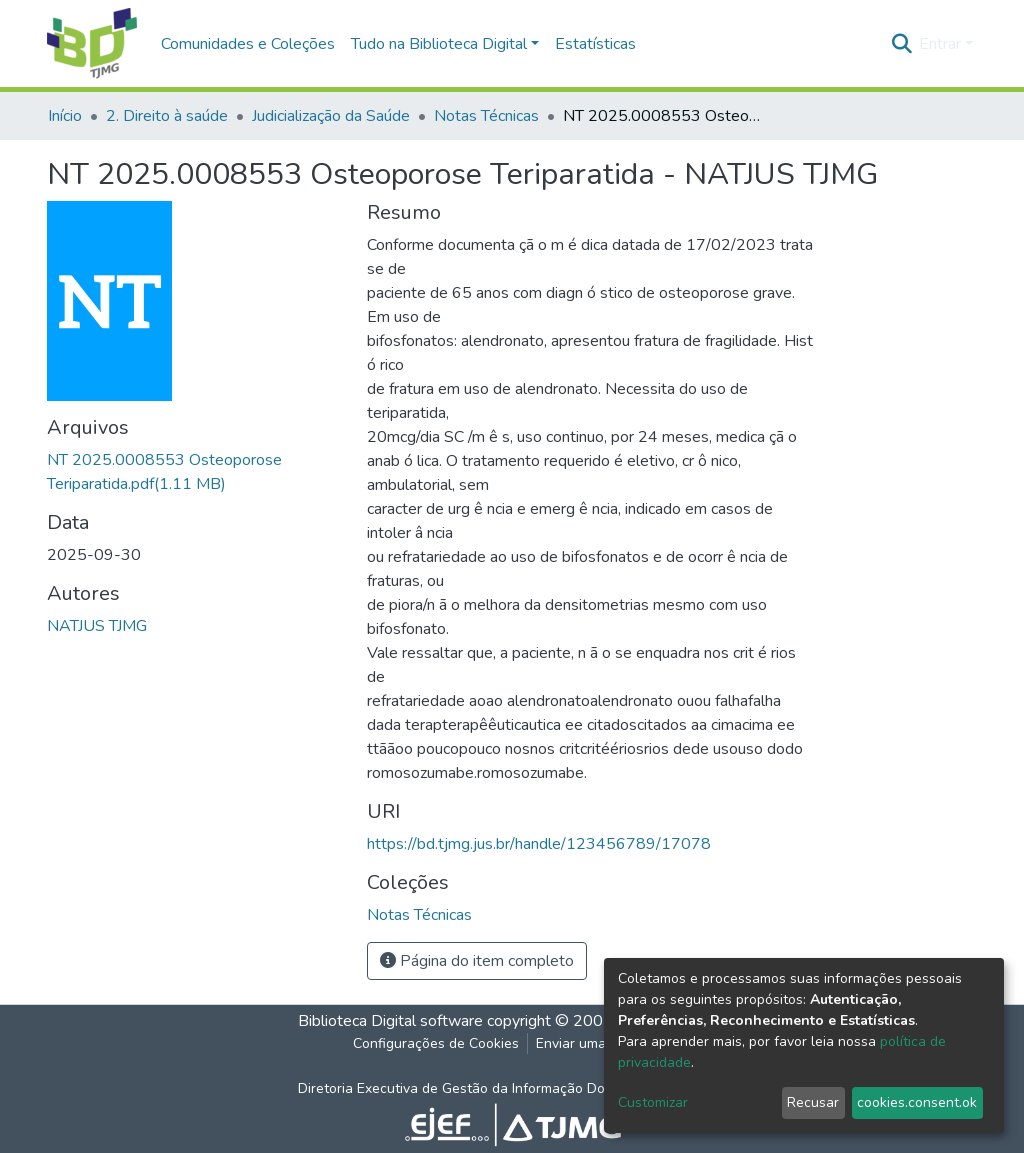  Describe the element at coordinates (653, 1102) in the screenshot. I see `Customizar` at that location.